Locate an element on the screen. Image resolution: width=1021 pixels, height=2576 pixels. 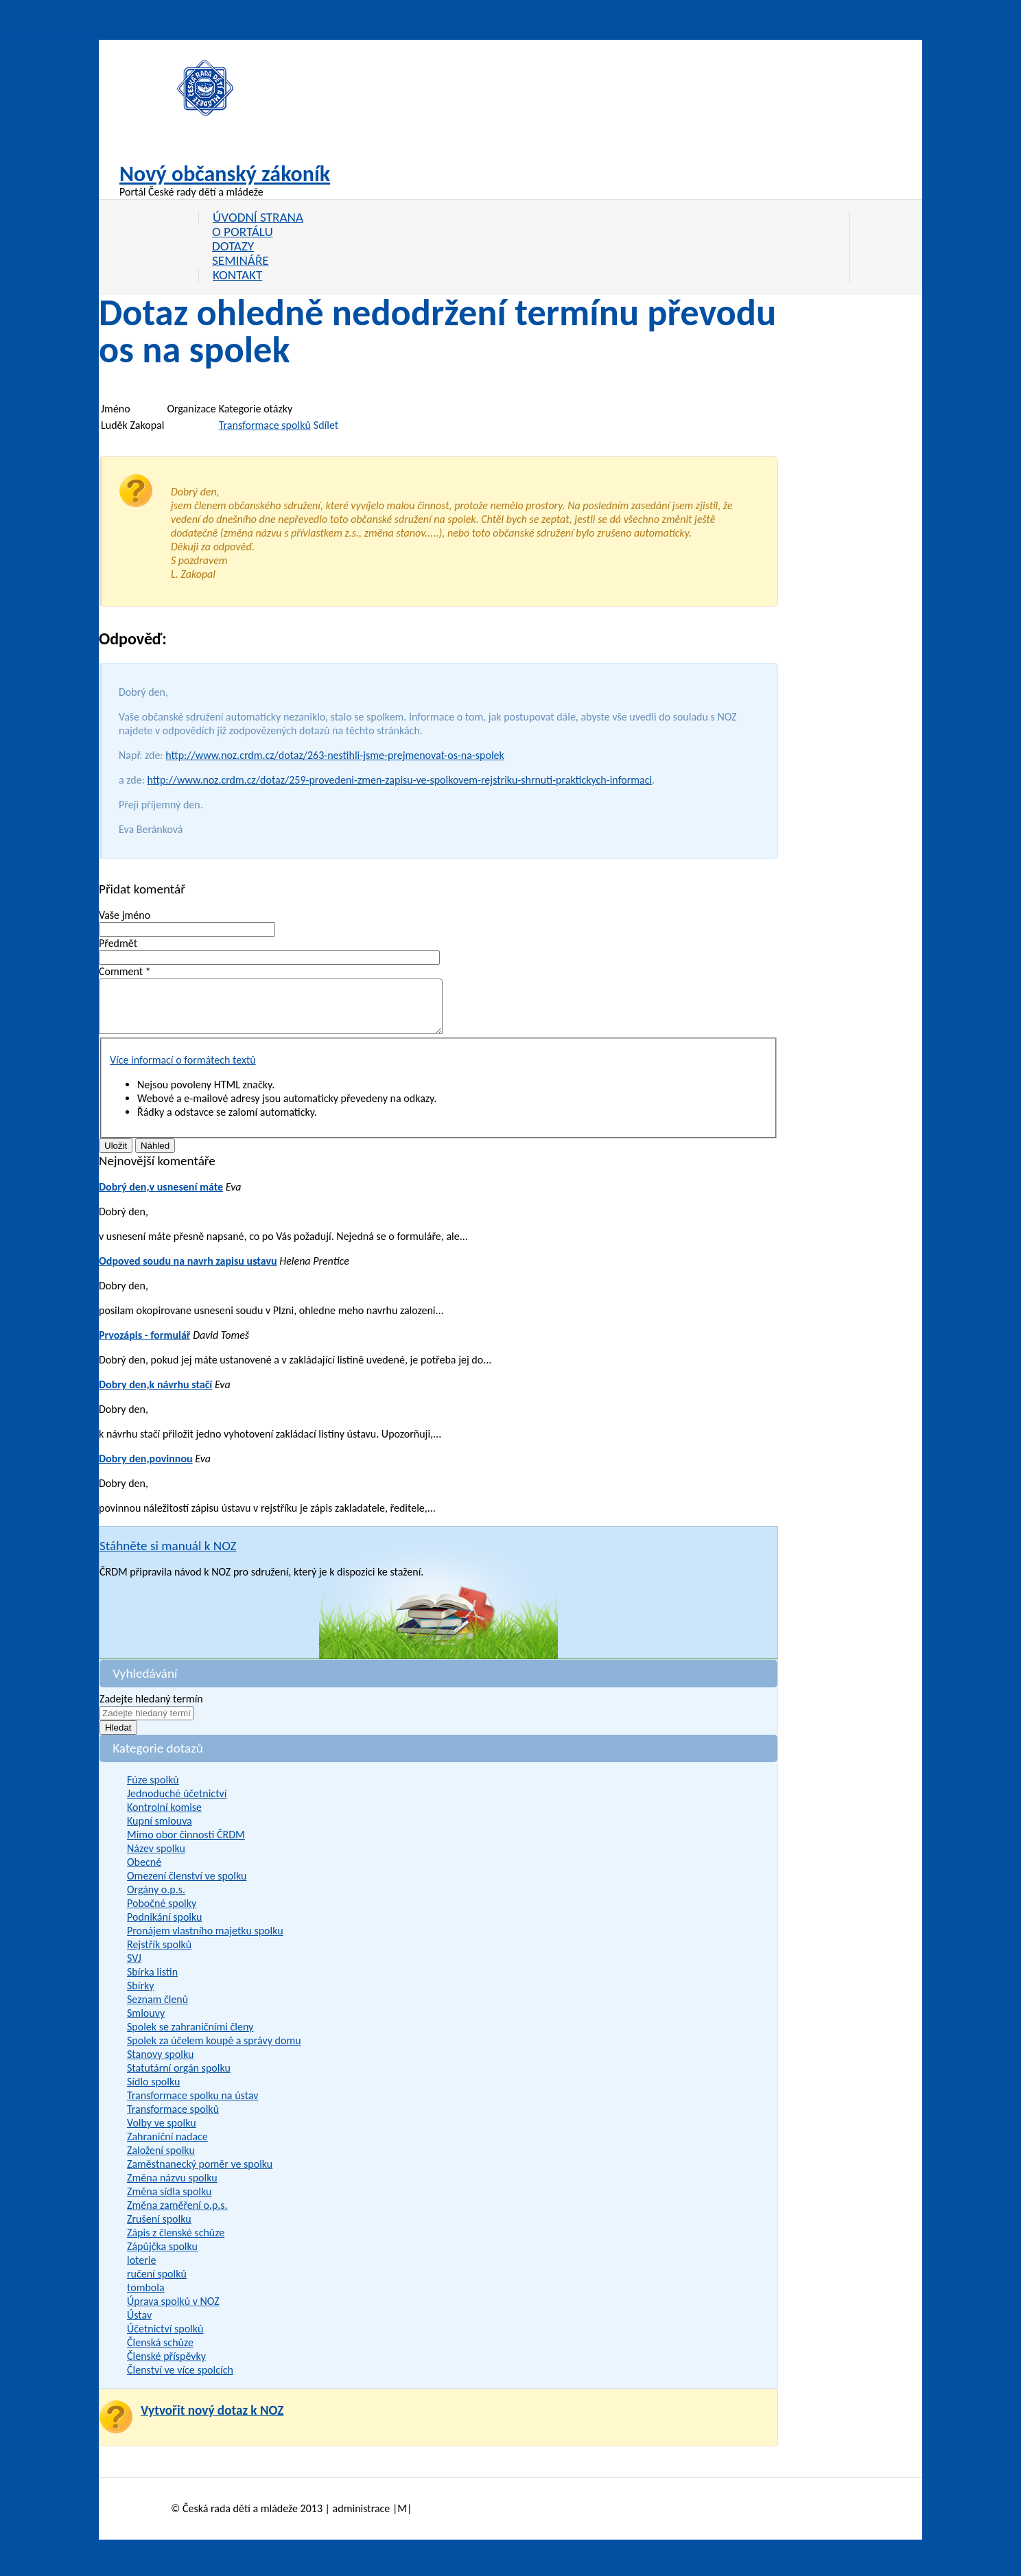
Kontakt is located at coordinates (237, 275).